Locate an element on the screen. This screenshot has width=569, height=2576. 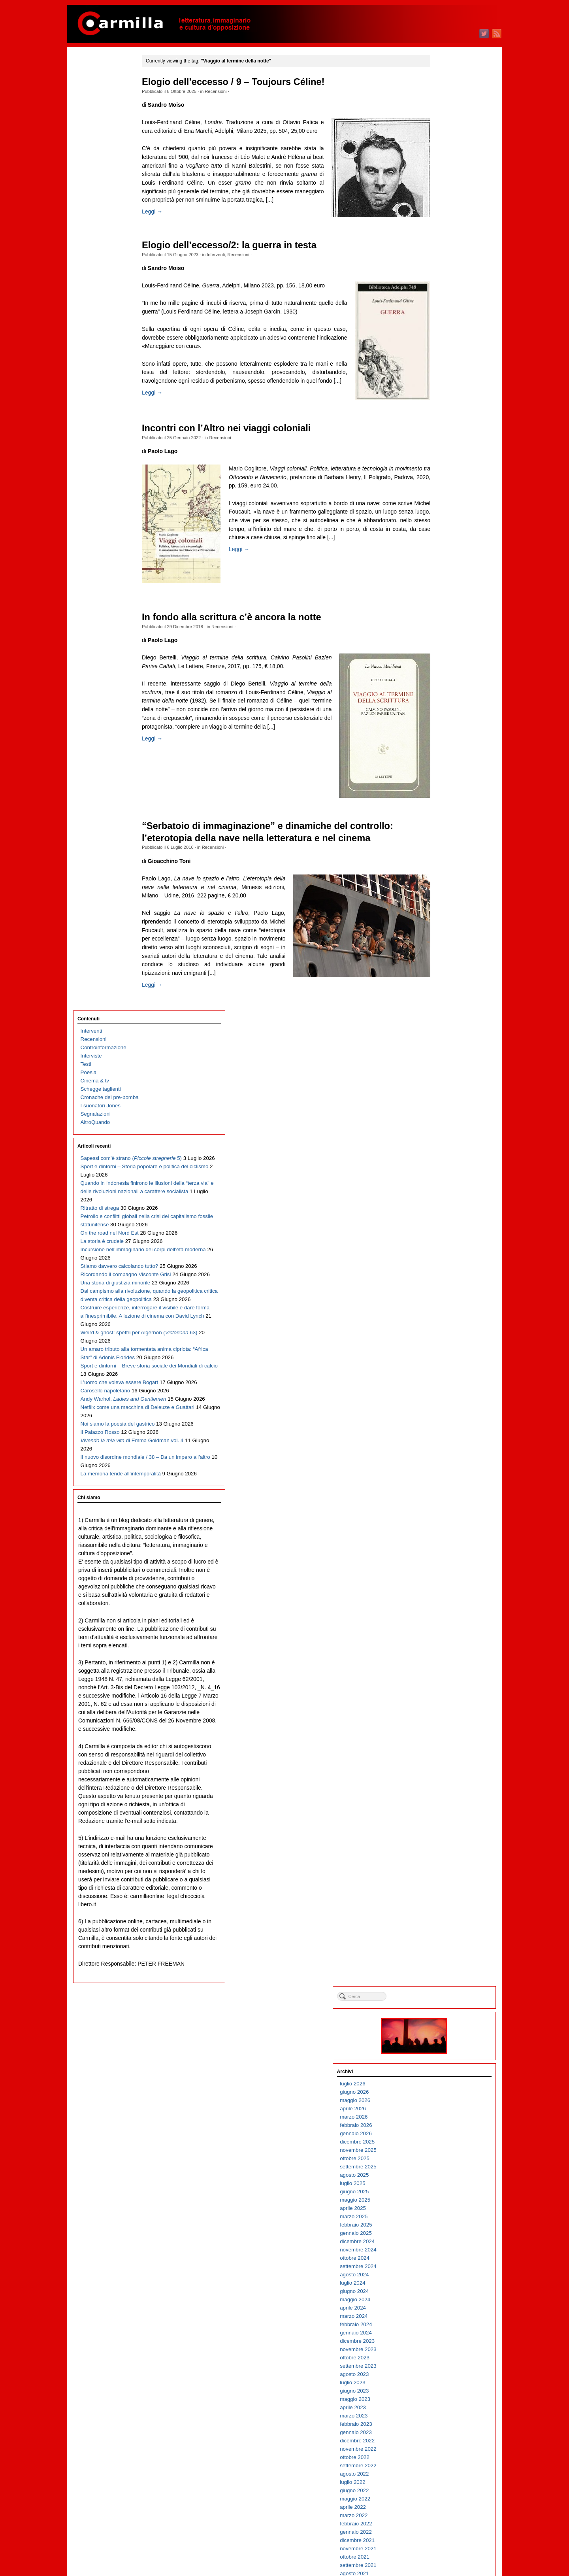
ottobre 2024 is located at coordinates (441, 328).